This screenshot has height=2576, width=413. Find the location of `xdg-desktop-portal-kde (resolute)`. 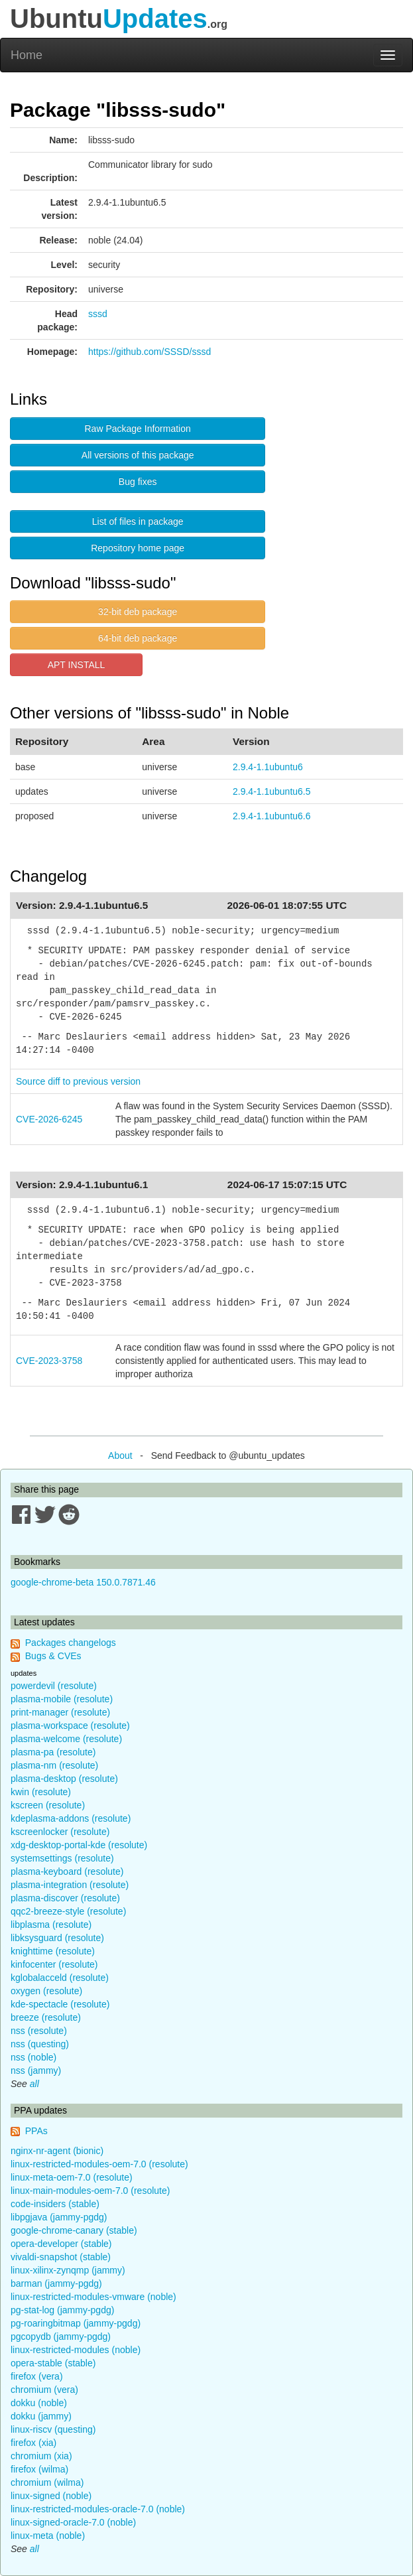

xdg-desktop-portal-kde (resolute) is located at coordinates (79, 1845).